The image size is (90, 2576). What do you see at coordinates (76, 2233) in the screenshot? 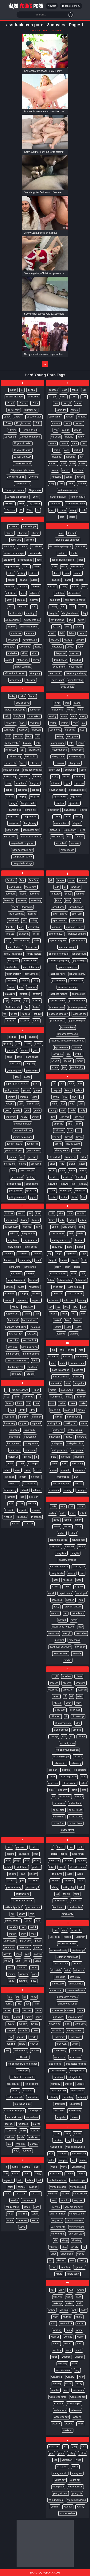
I see `very very sexy` at bounding box center [76, 2233].